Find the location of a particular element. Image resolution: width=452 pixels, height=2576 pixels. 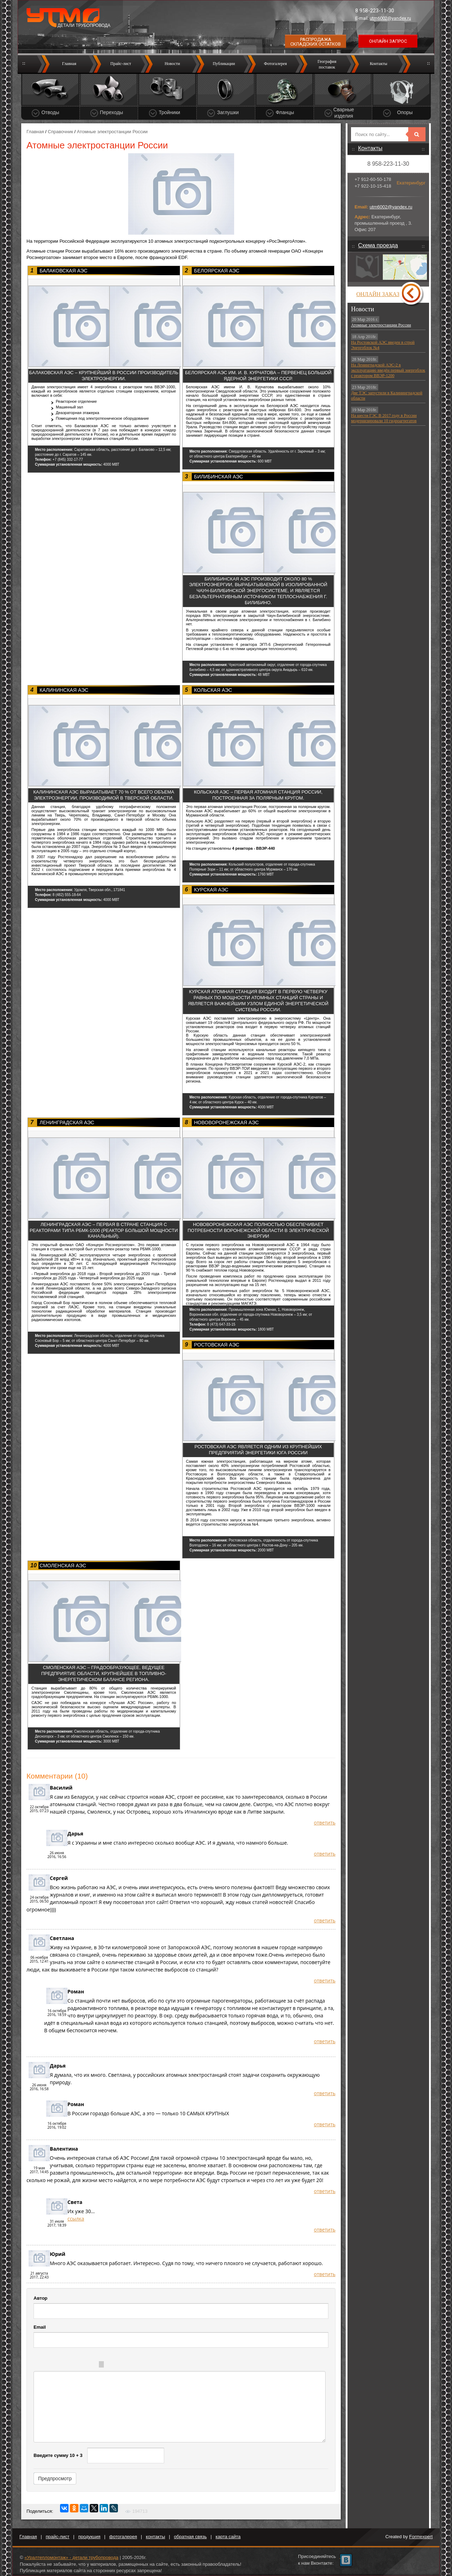

Picture is located at coordinates (159, 2365).